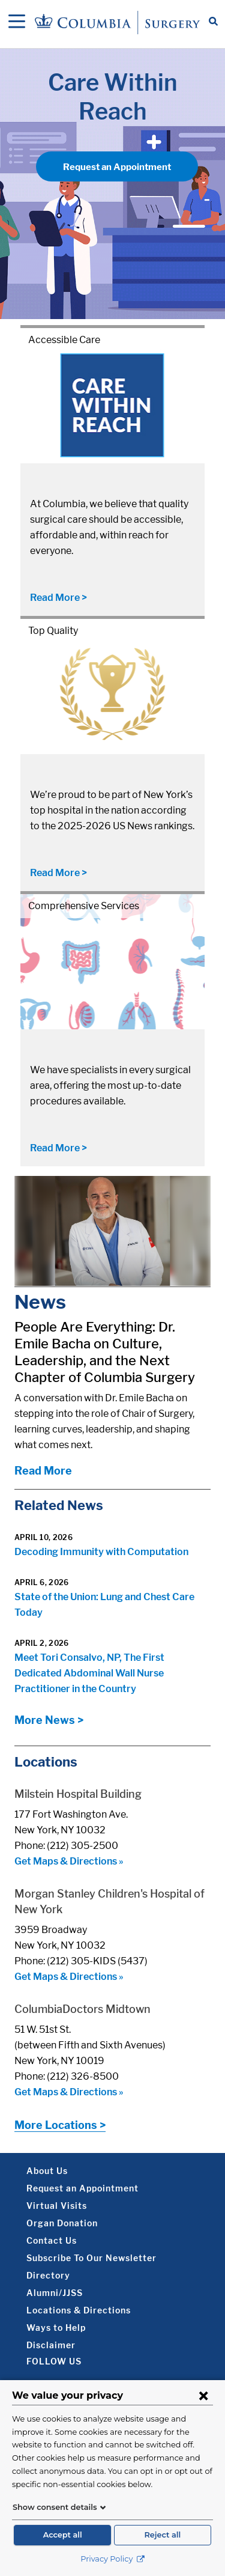 This screenshot has height=2576, width=225. Describe the element at coordinates (56, 2327) in the screenshot. I see `Ways to Help` at that location.